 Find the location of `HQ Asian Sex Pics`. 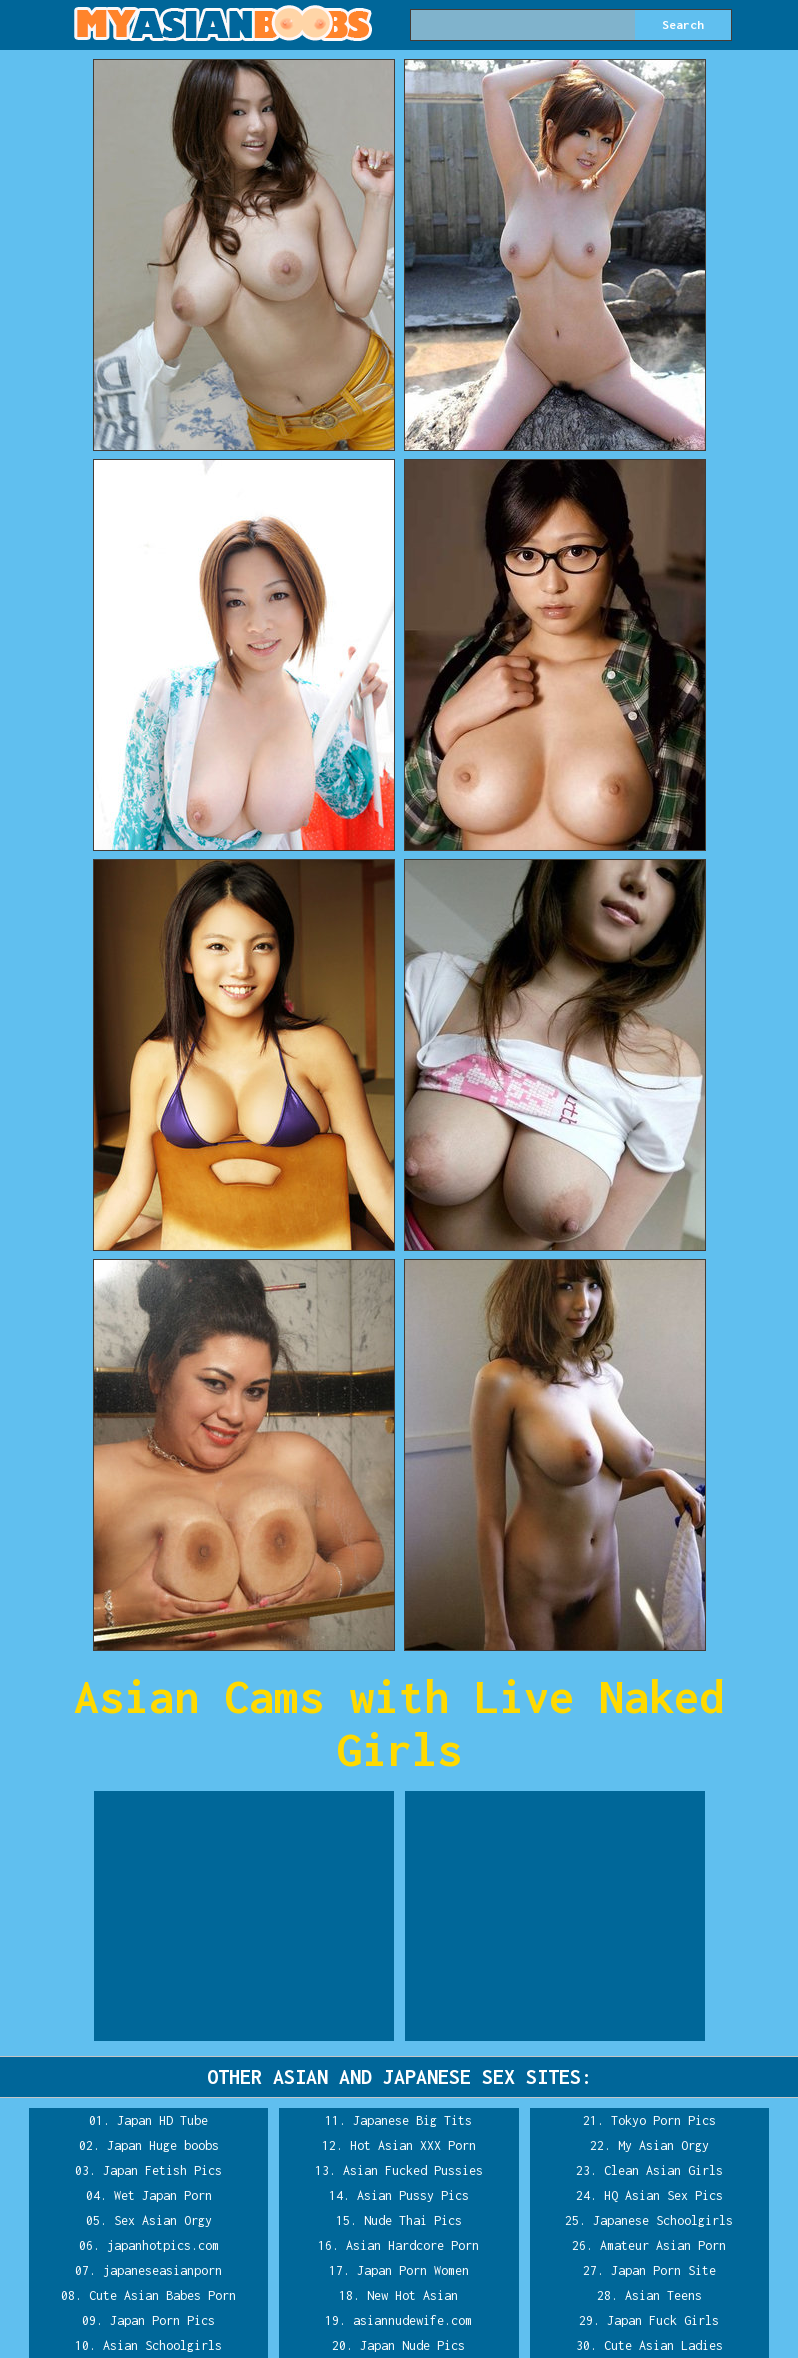

HQ Asian Sex Pics is located at coordinates (663, 2195).